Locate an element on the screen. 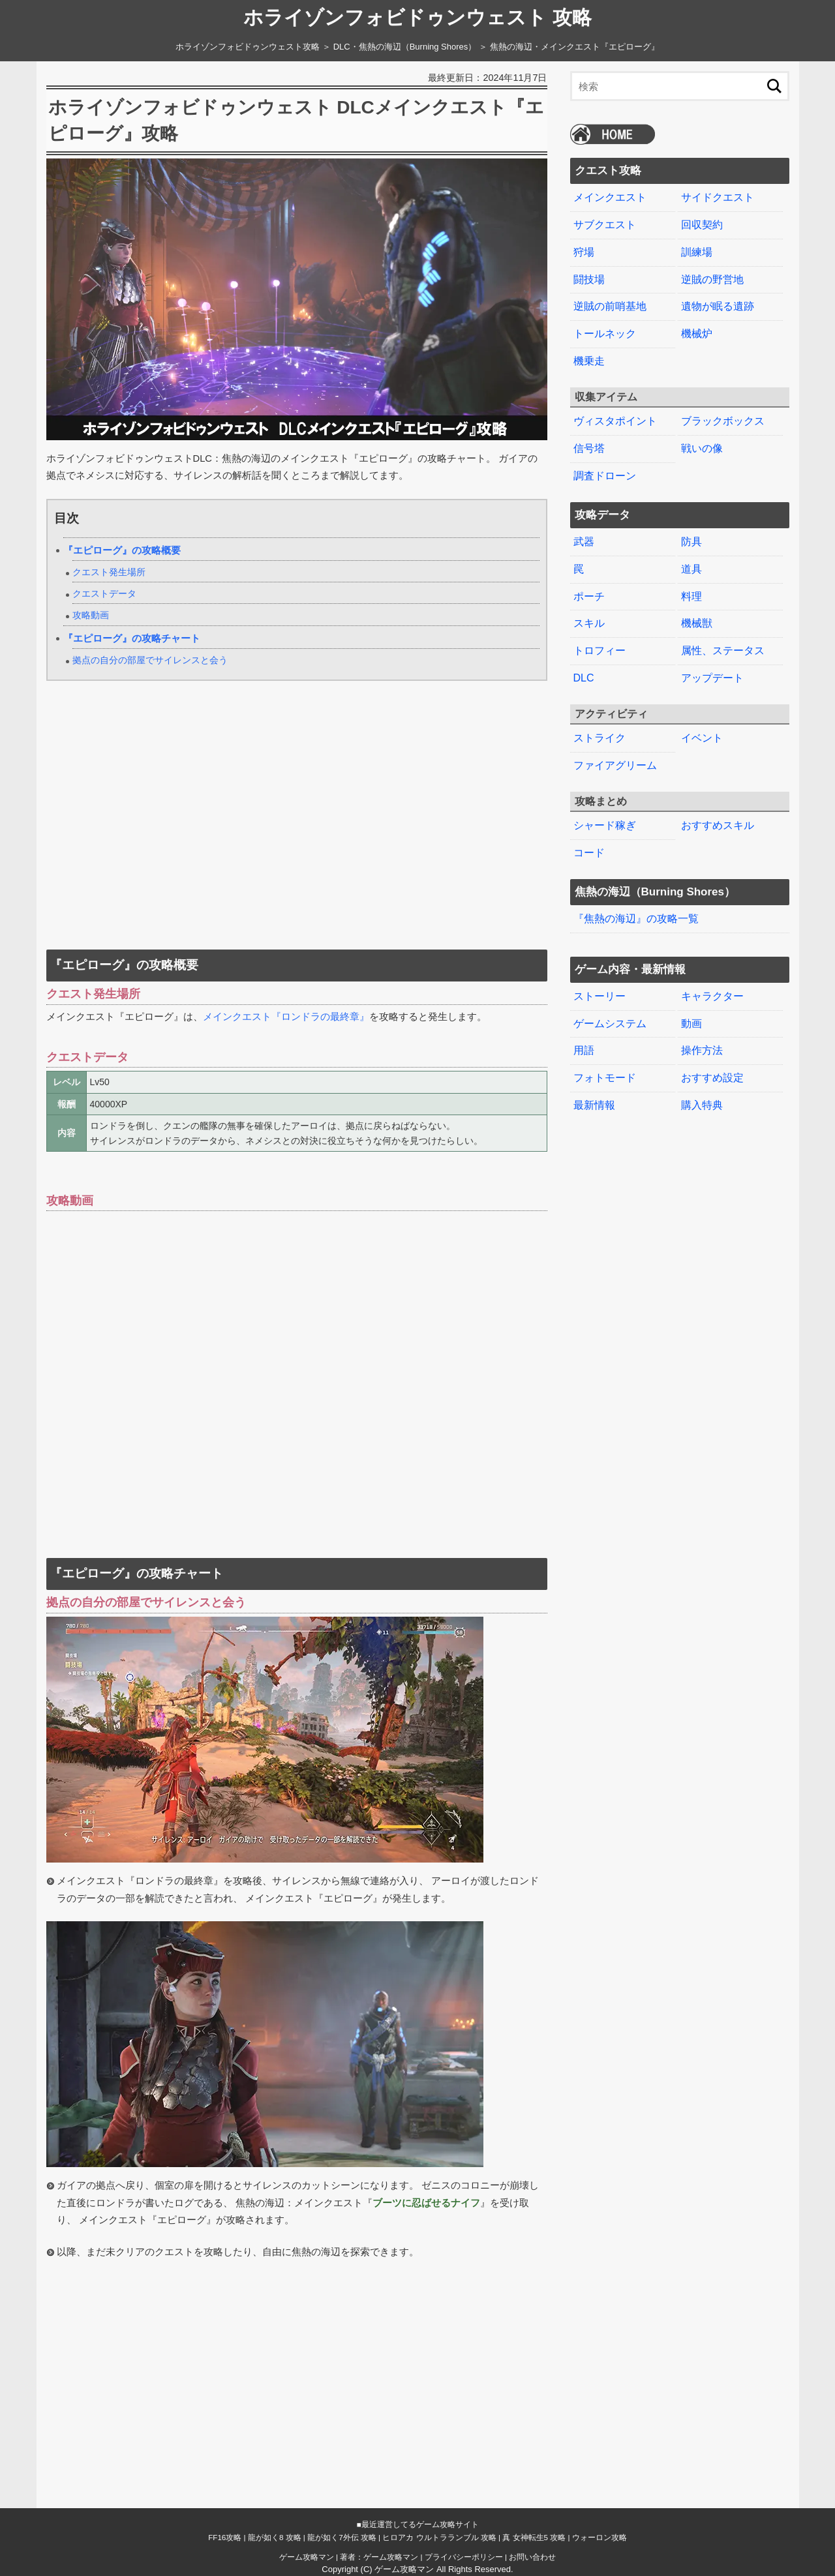 The height and width of the screenshot is (2576, 835). スキル is located at coordinates (589, 623).